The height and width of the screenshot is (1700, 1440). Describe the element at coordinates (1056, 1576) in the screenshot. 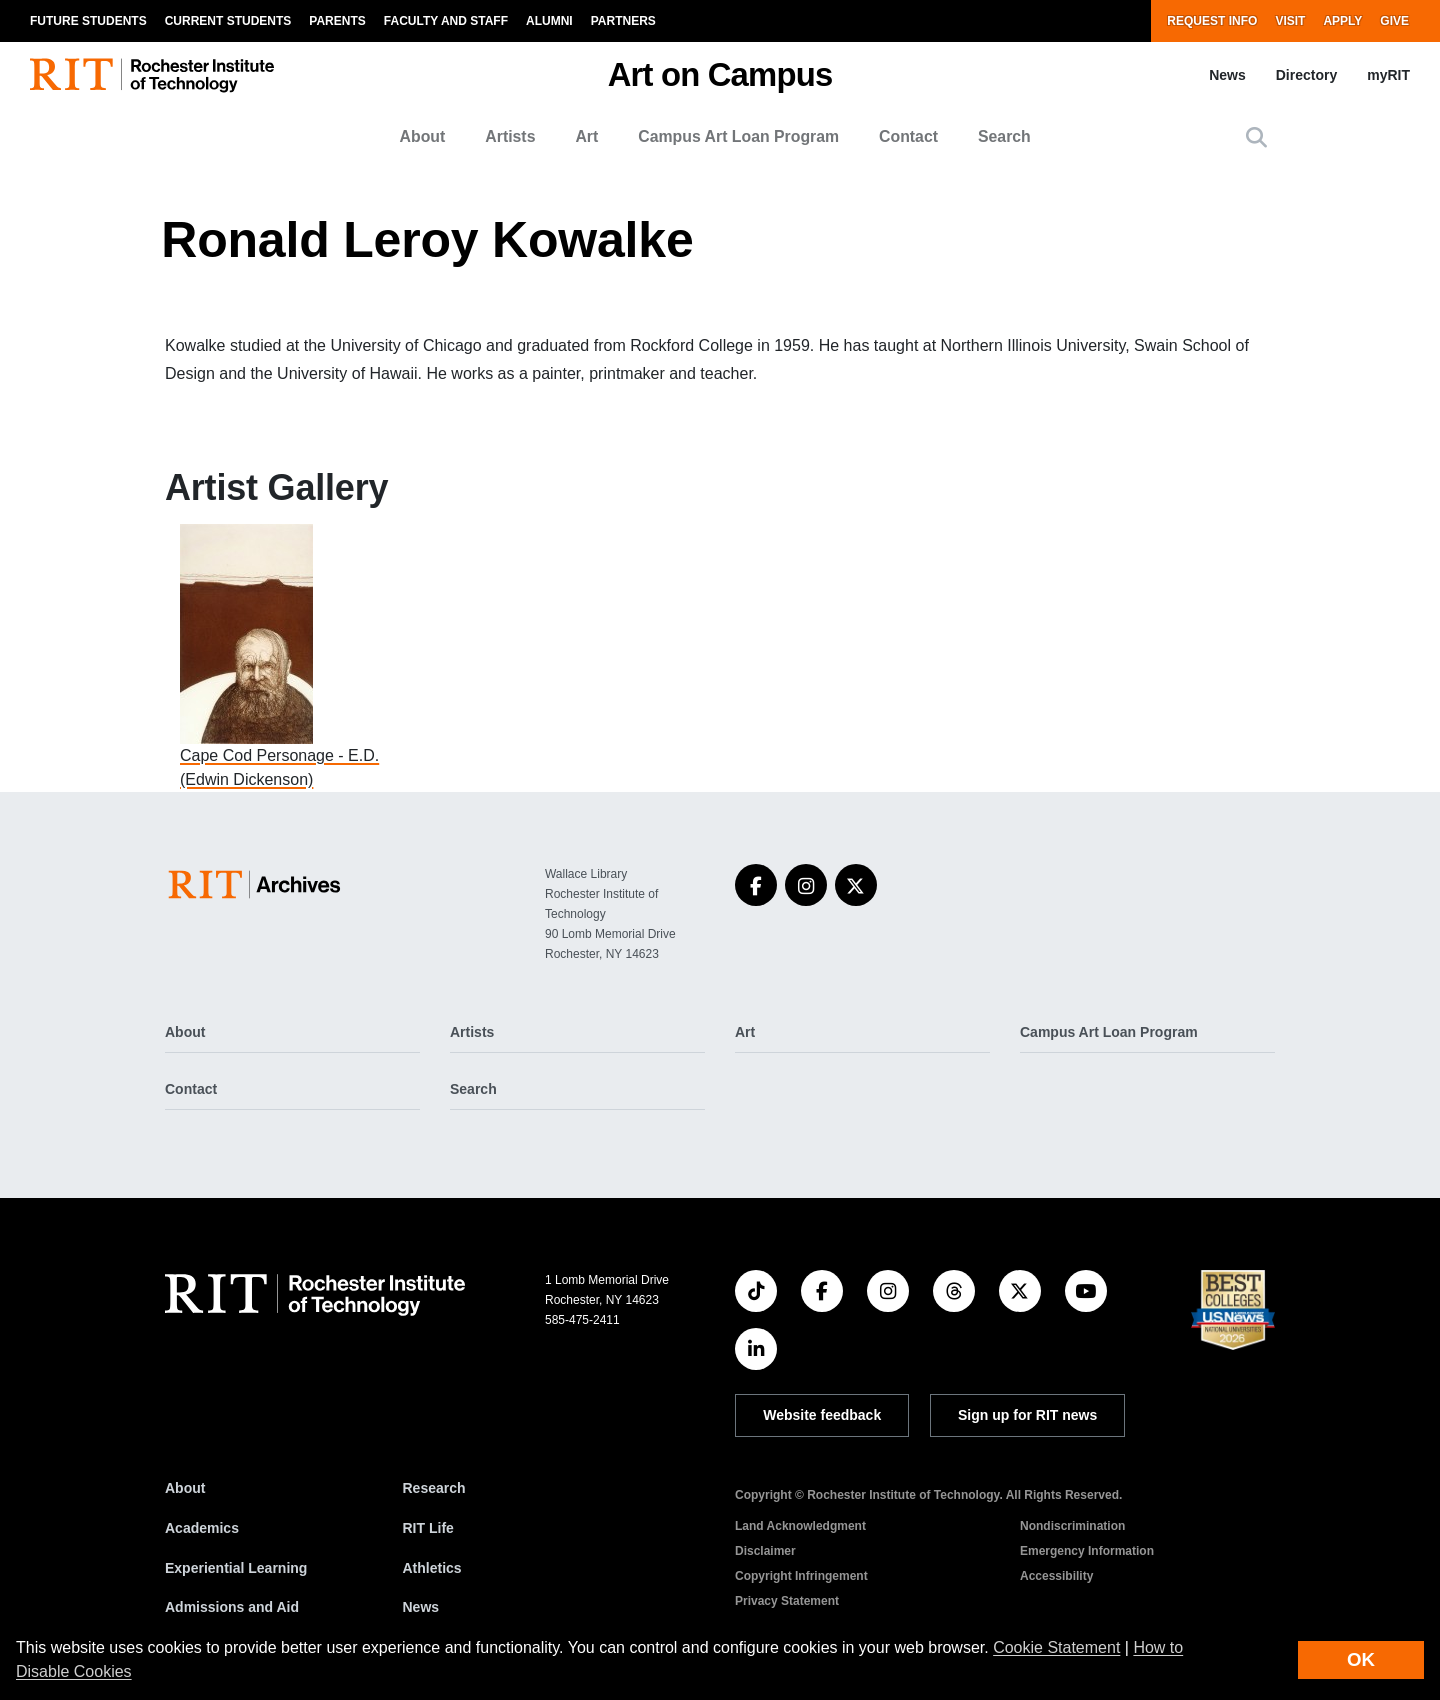

I see `Accessibility` at that location.